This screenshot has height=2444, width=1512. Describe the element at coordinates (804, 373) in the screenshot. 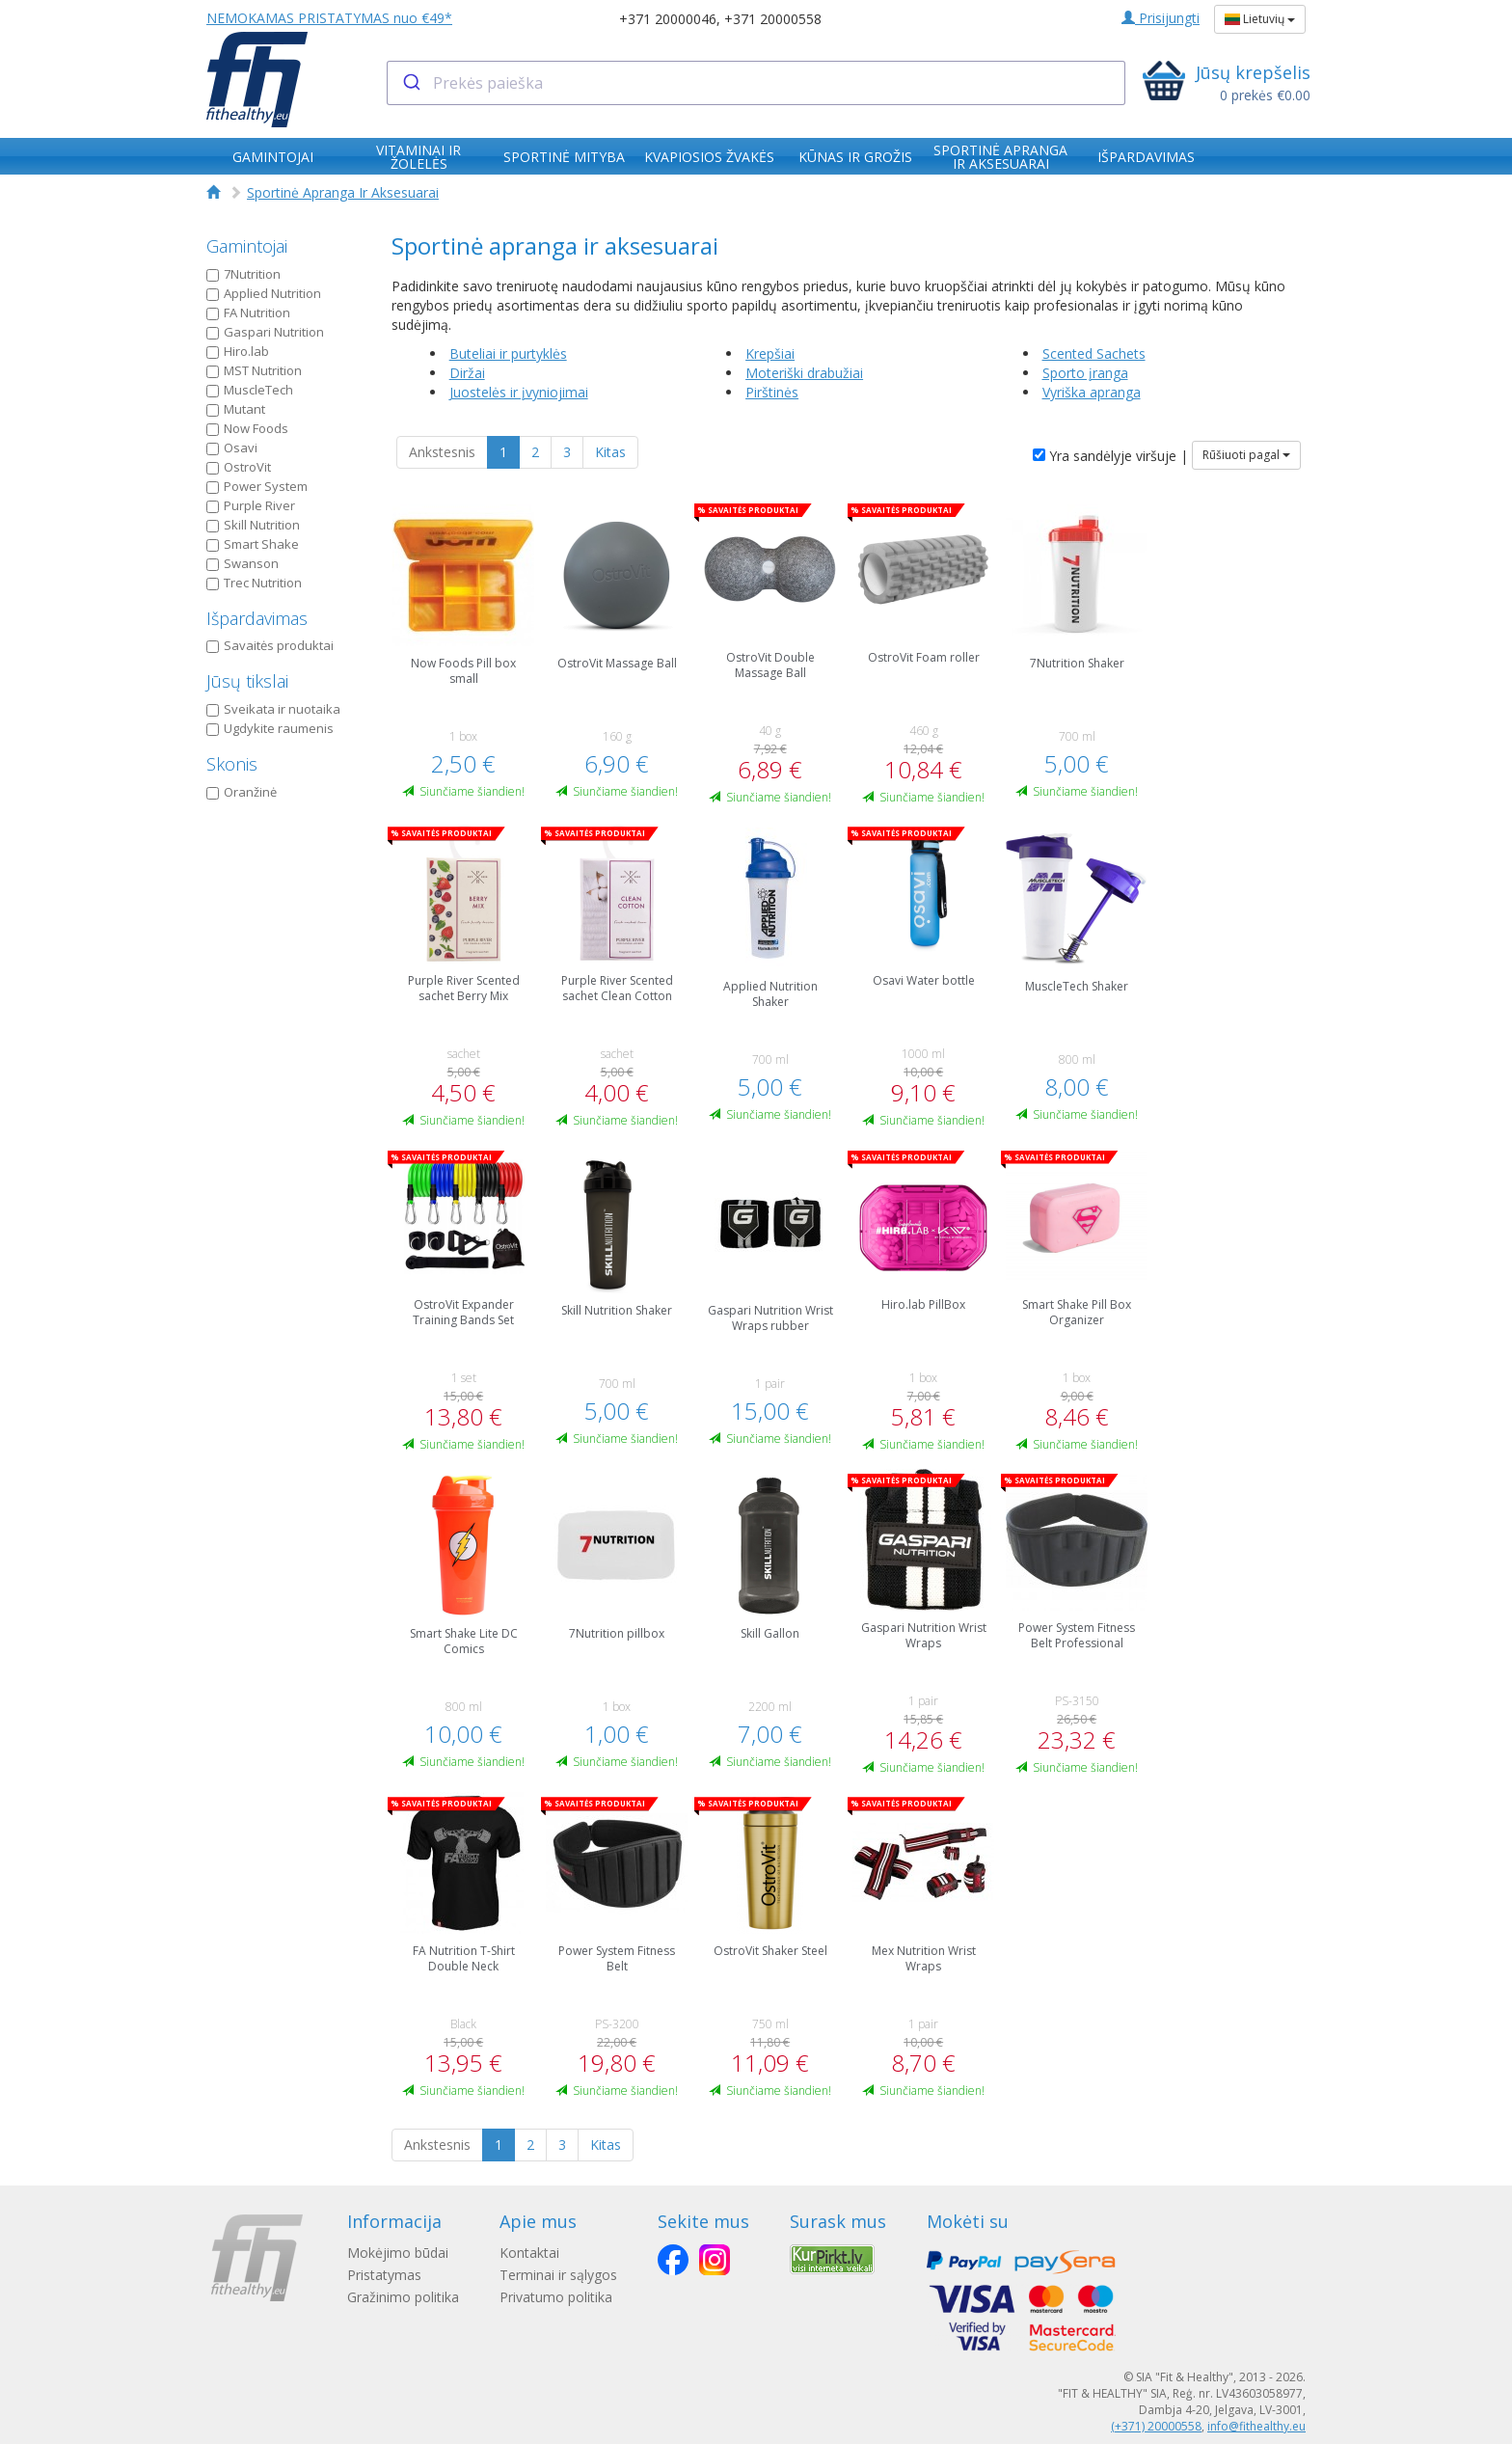

I see `Moteriški drabužiai` at that location.